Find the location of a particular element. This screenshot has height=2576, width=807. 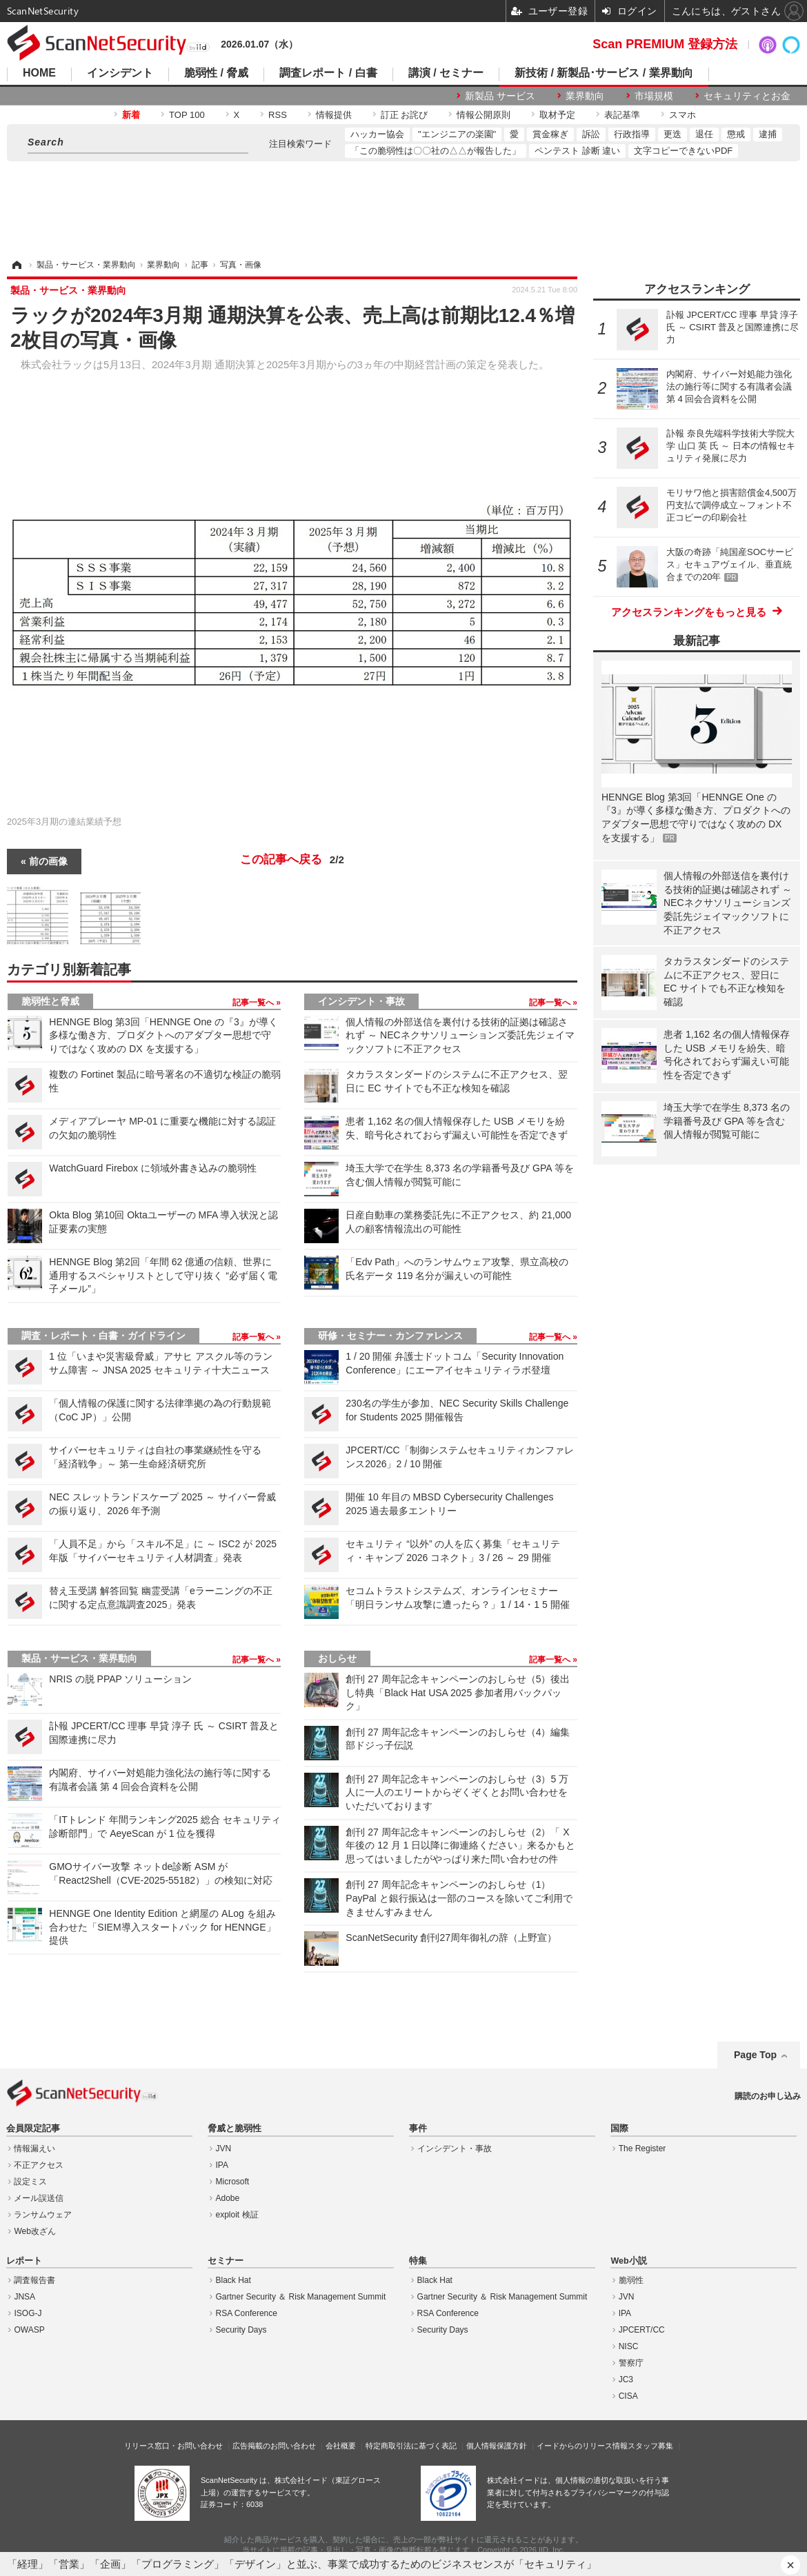

exploit 検証 is located at coordinates (237, 2215).